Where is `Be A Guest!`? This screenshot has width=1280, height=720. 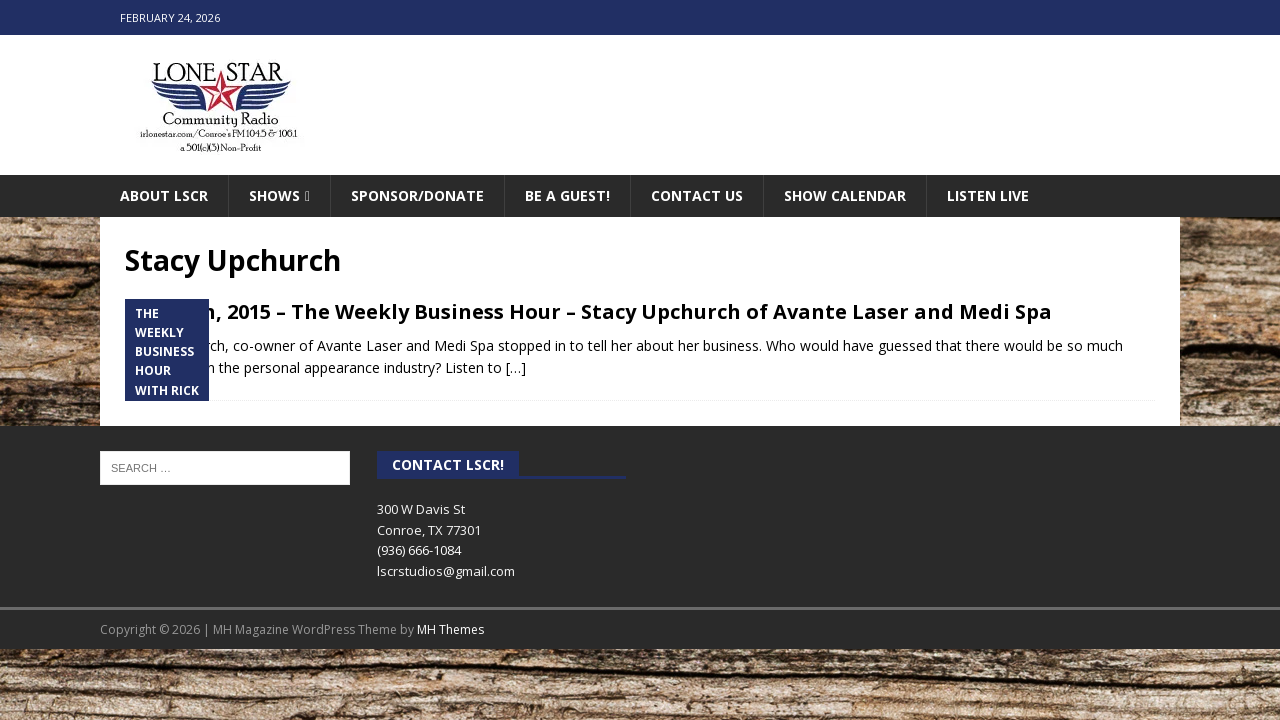 Be A Guest! is located at coordinates (567, 195).